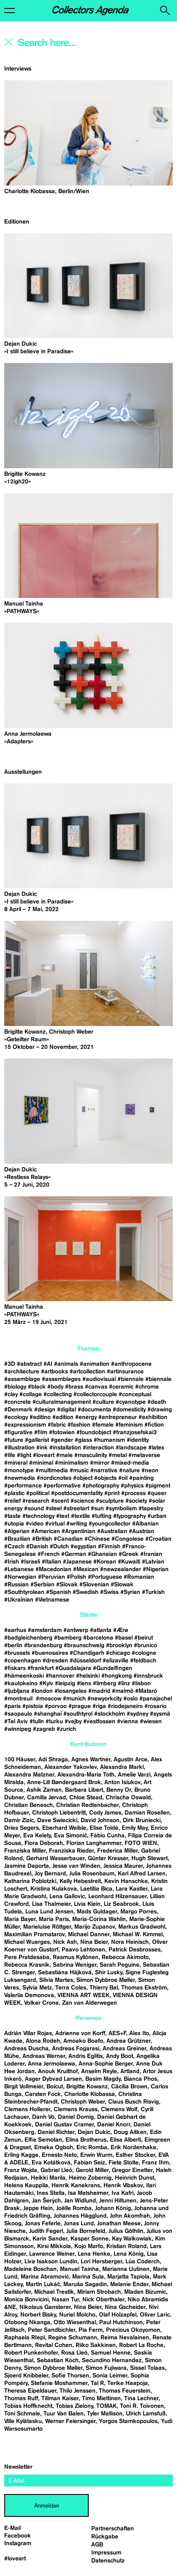  What do you see at coordinates (110, 1524) in the screenshot?
I see `#youngcollector` at bounding box center [110, 1524].